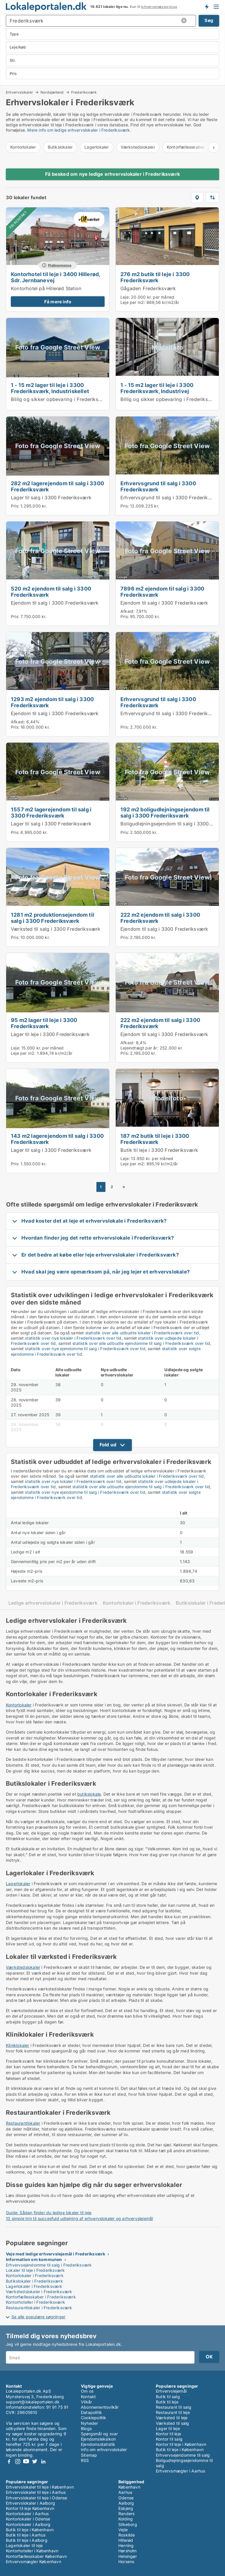 The height and width of the screenshot is (2576, 225). I want to click on 95 m2 lager til leje i 3300 Frederiksværk, so click(44, 1023).